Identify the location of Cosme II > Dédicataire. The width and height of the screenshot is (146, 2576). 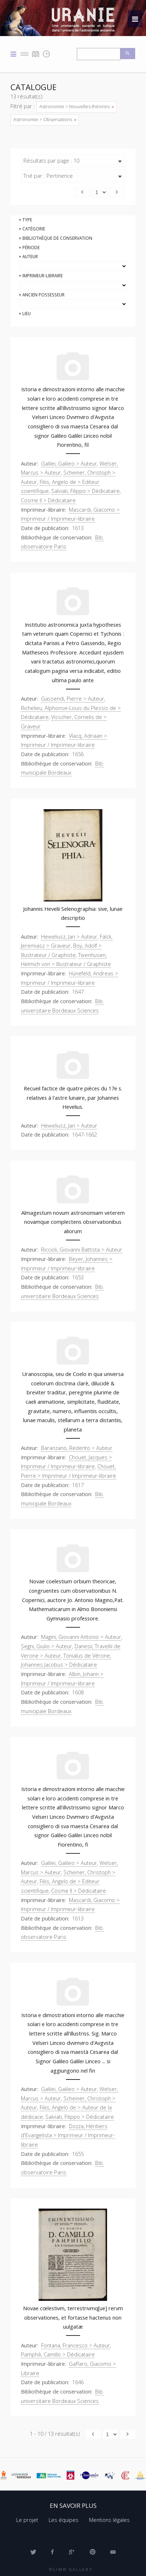
(48, 500).